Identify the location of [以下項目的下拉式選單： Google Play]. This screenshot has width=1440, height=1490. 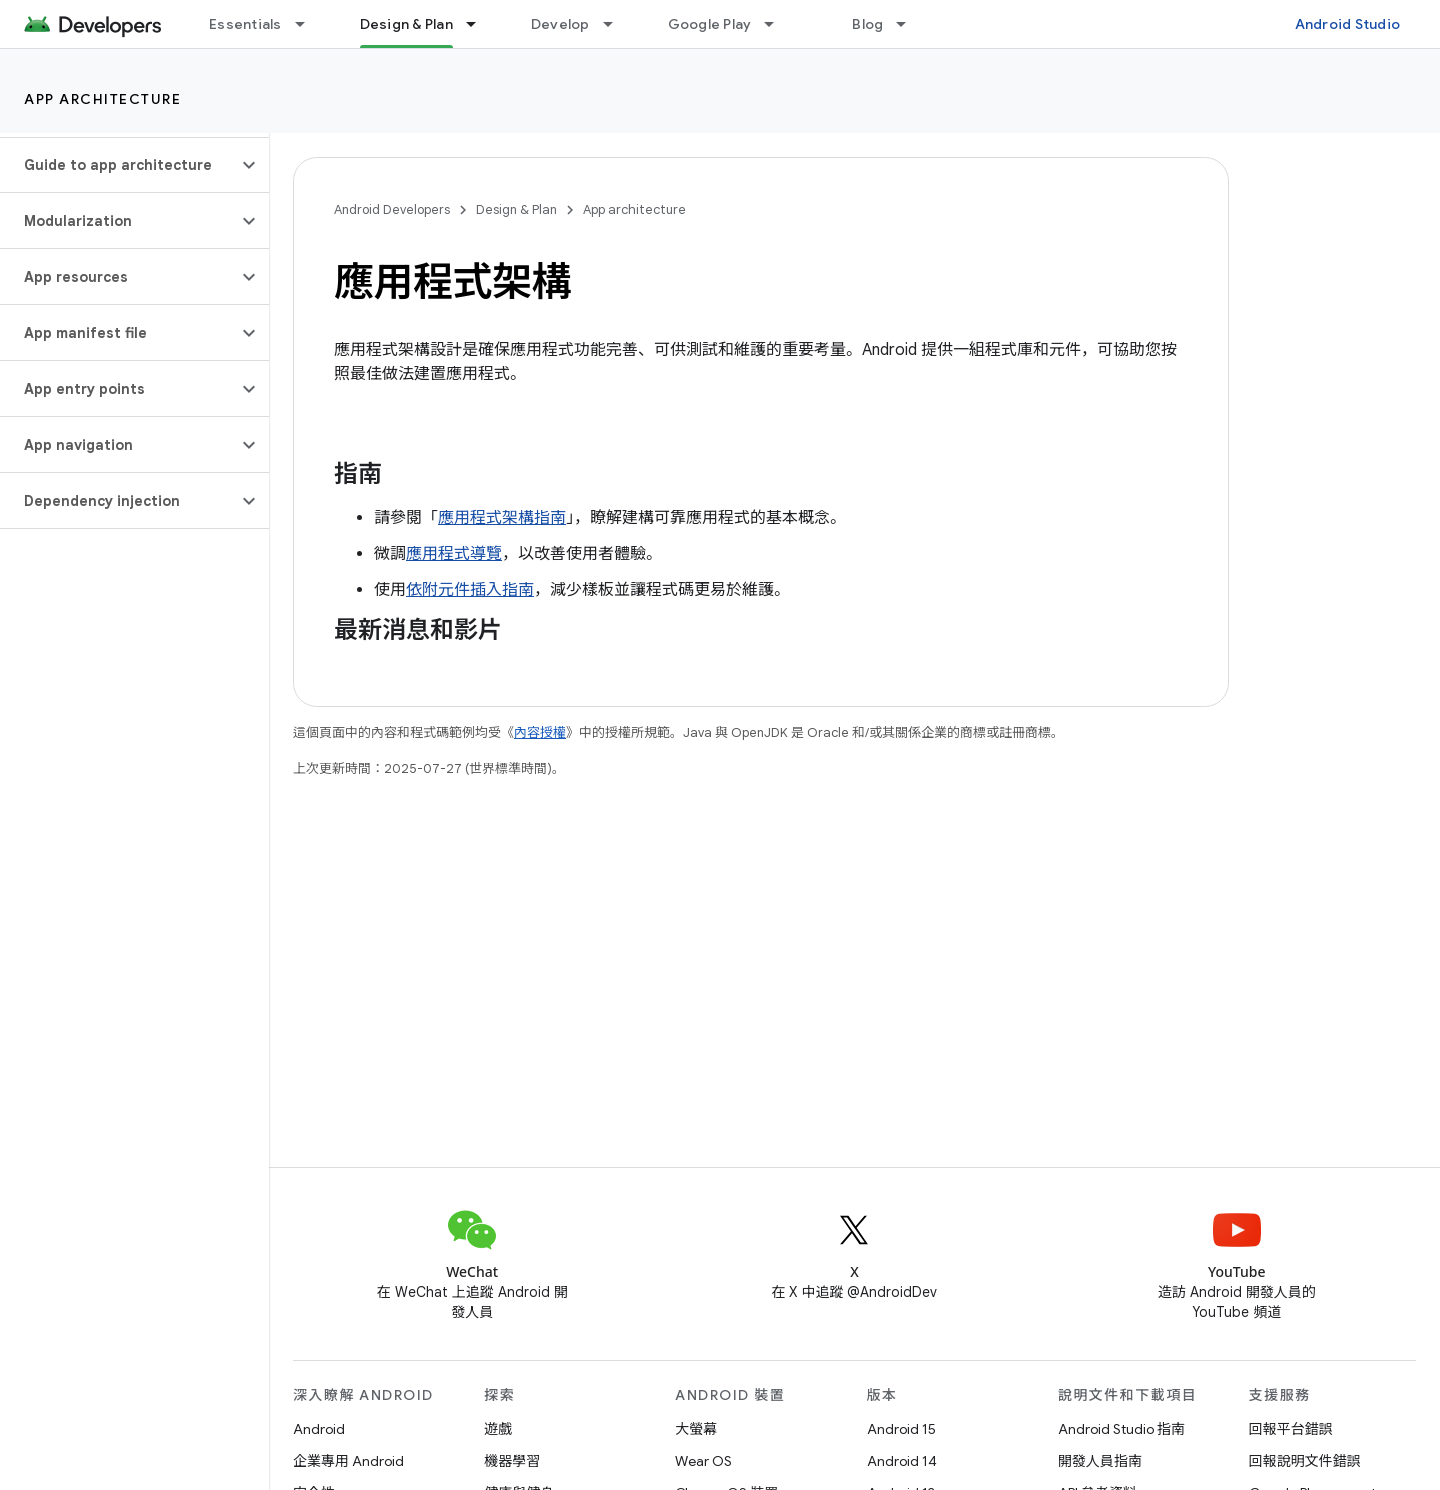
(778, 24).